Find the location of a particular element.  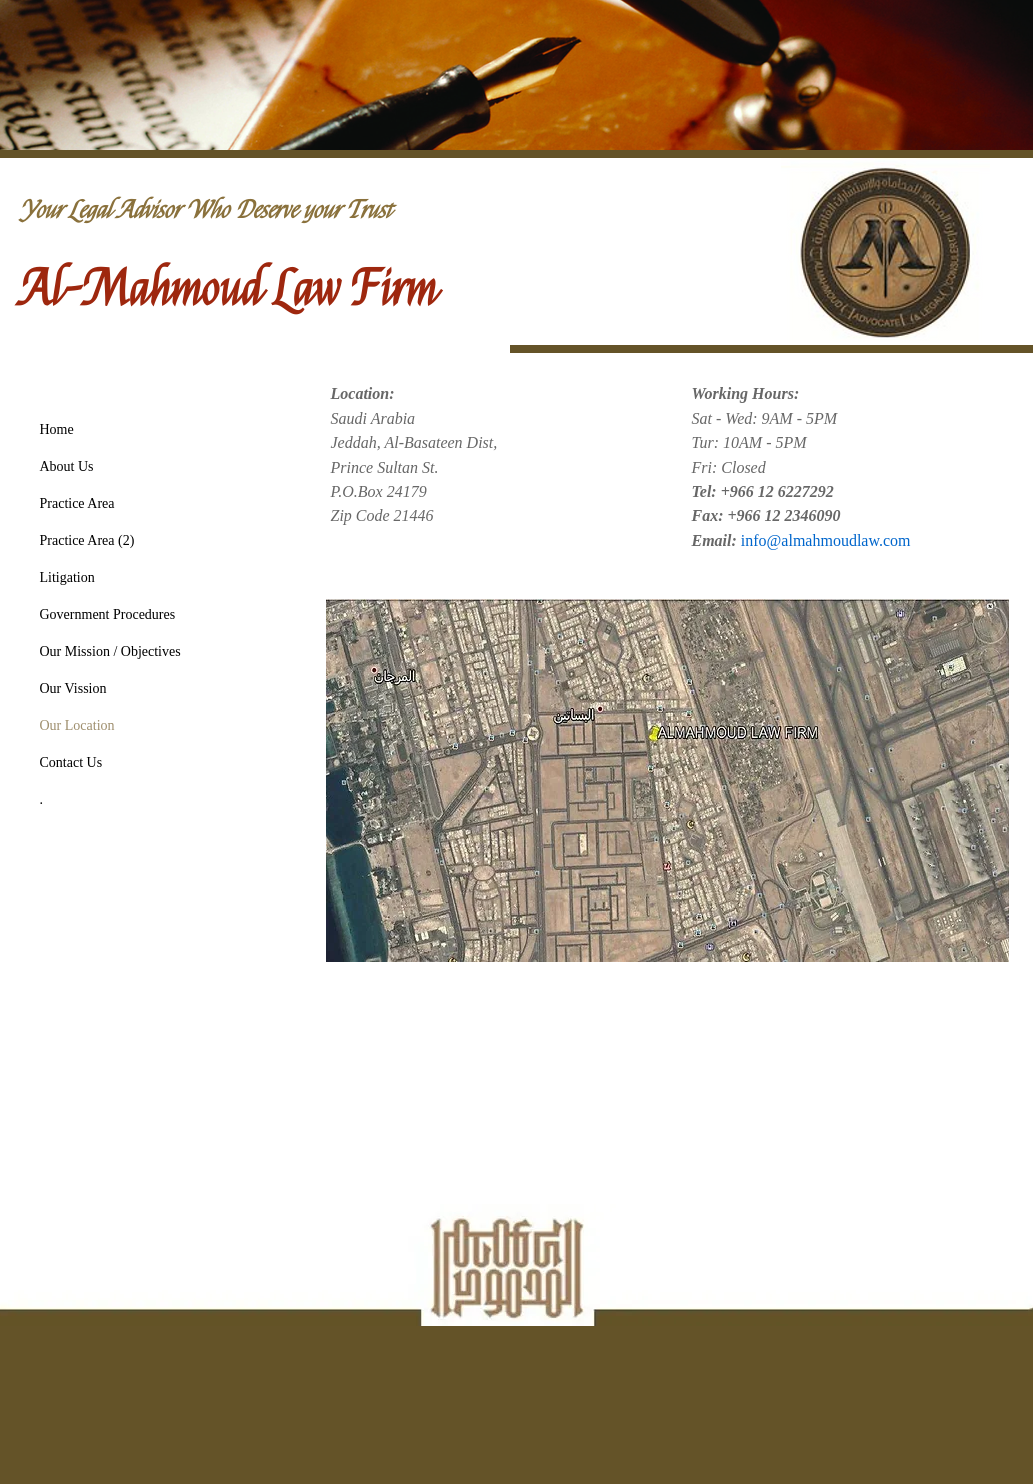

Home is located at coordinates (57, 429).